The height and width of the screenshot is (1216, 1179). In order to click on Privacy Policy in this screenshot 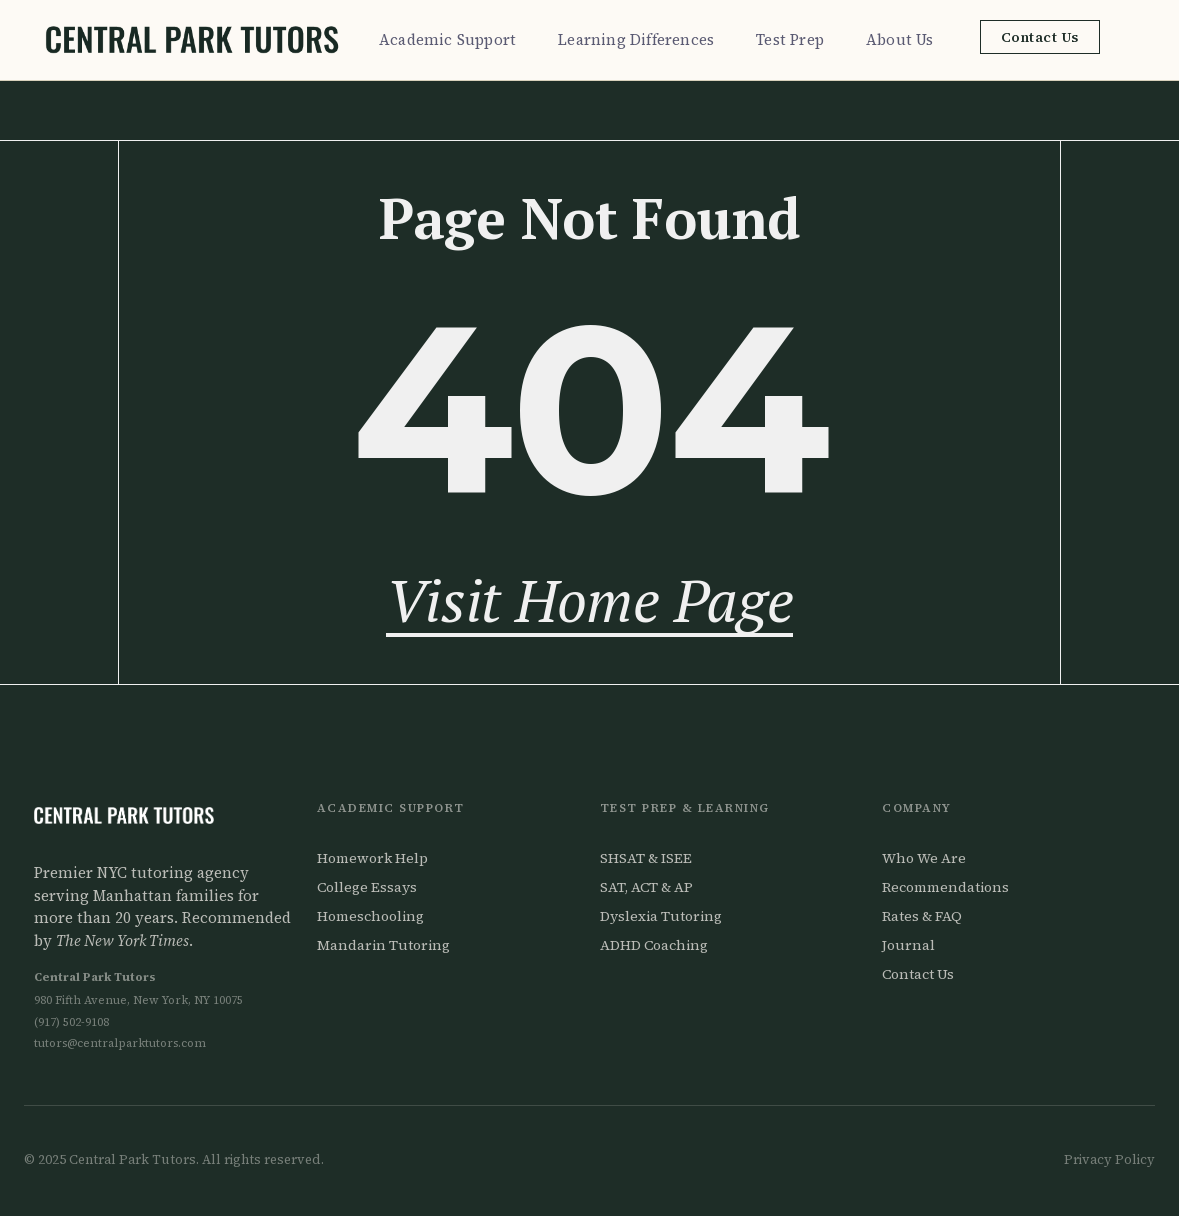, I will do `click(1109, 1159)`.